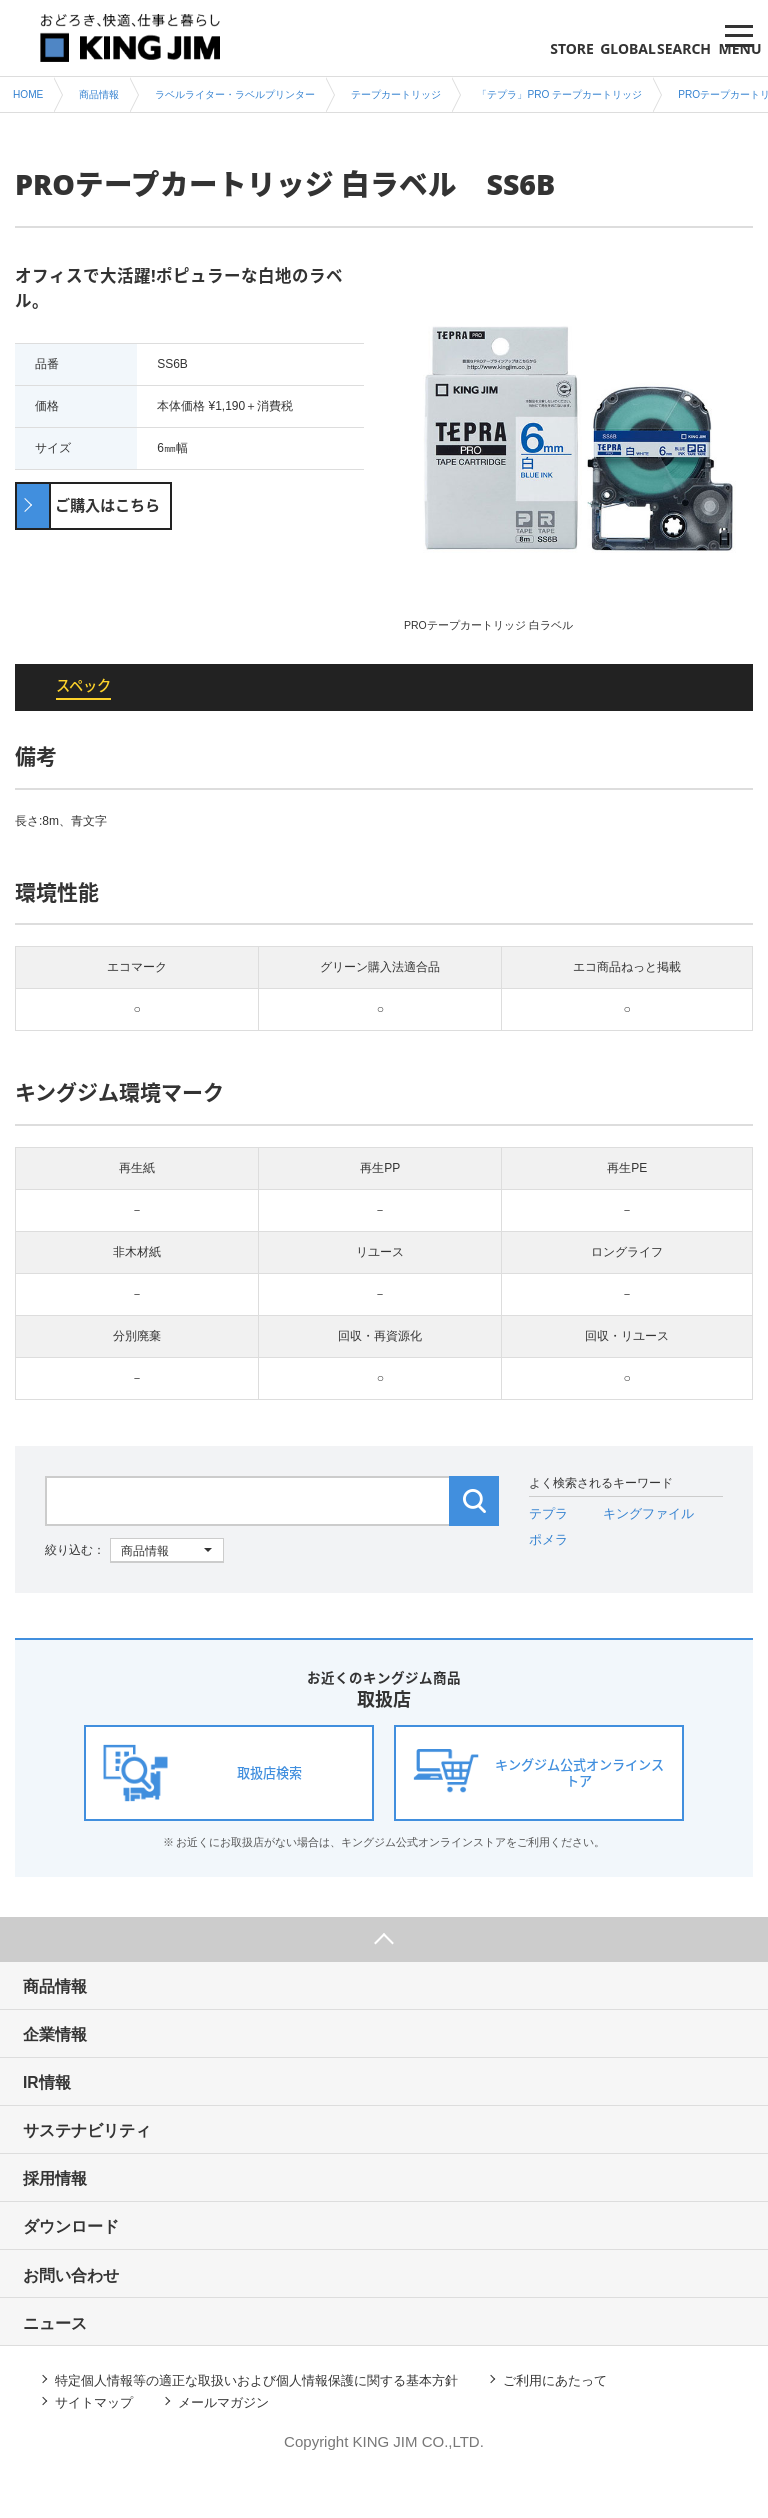  I want to click on メールマガジン, so click(237, 2440).